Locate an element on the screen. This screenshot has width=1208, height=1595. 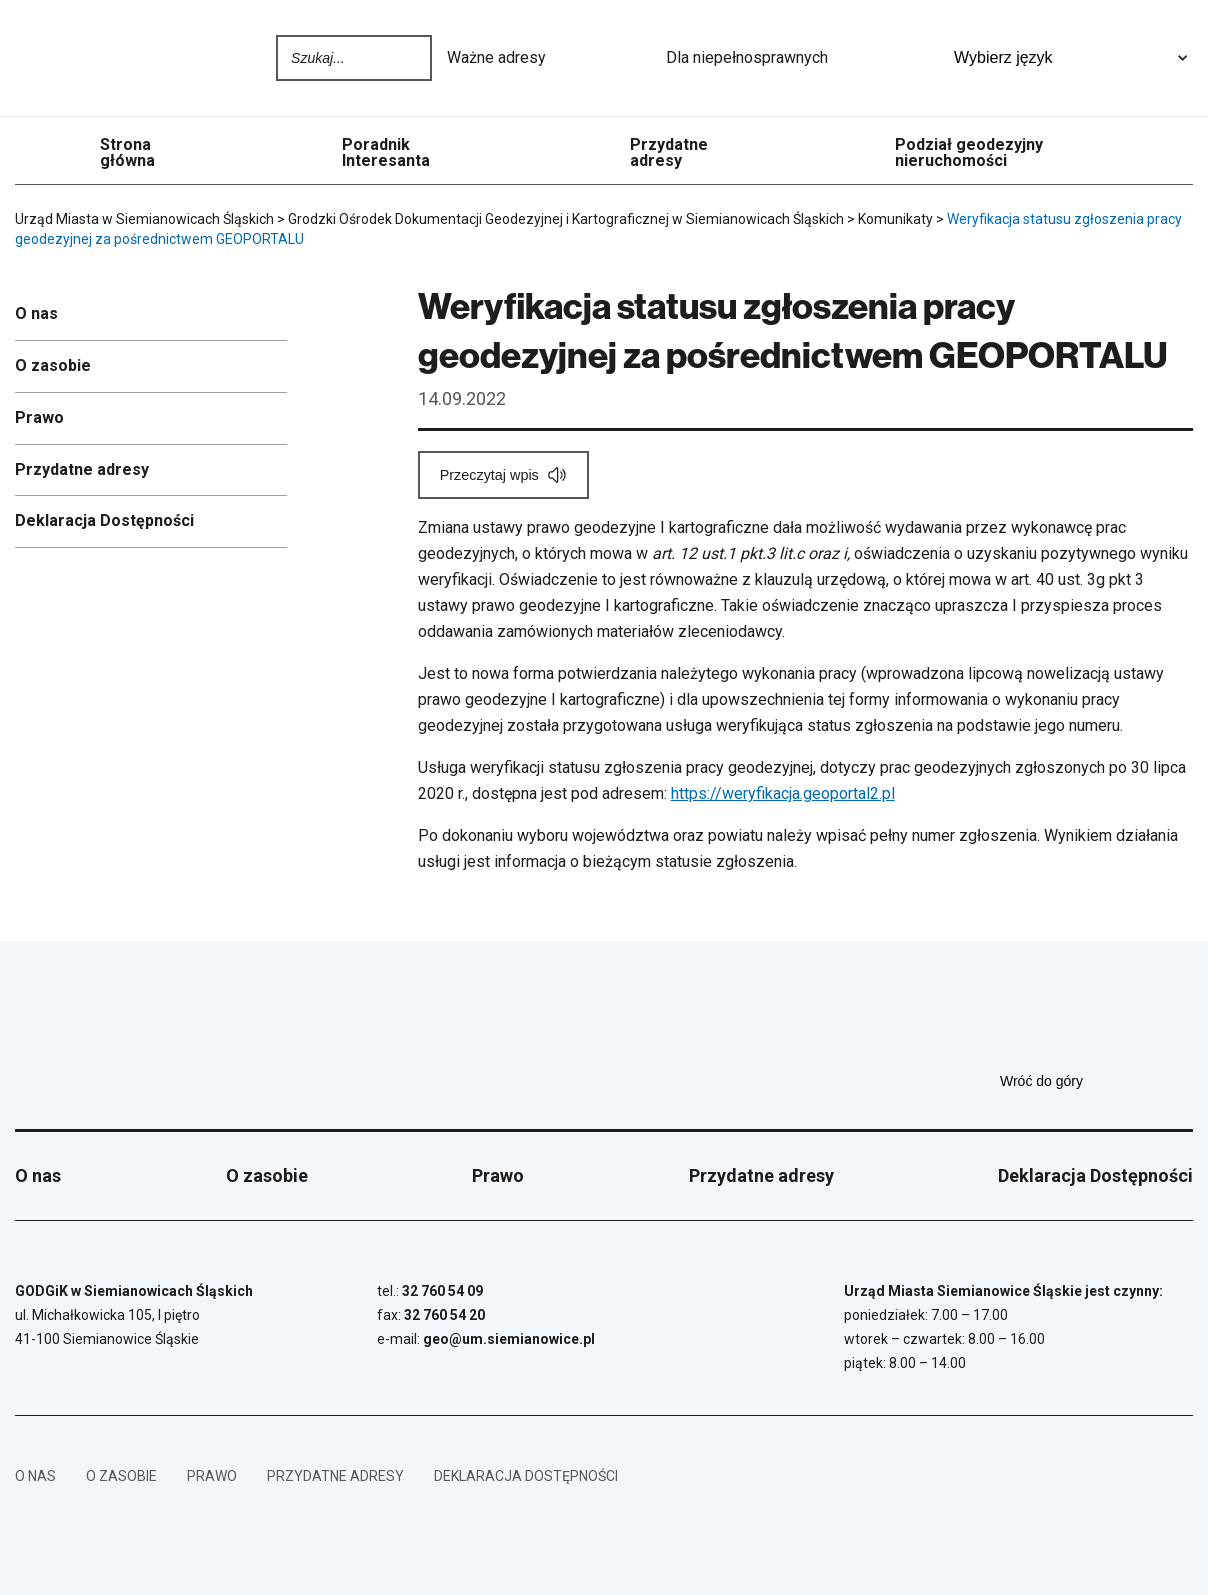
[BIP - Biuletyn Informacji Publicznej] is located at coordinates (1163, 1476).